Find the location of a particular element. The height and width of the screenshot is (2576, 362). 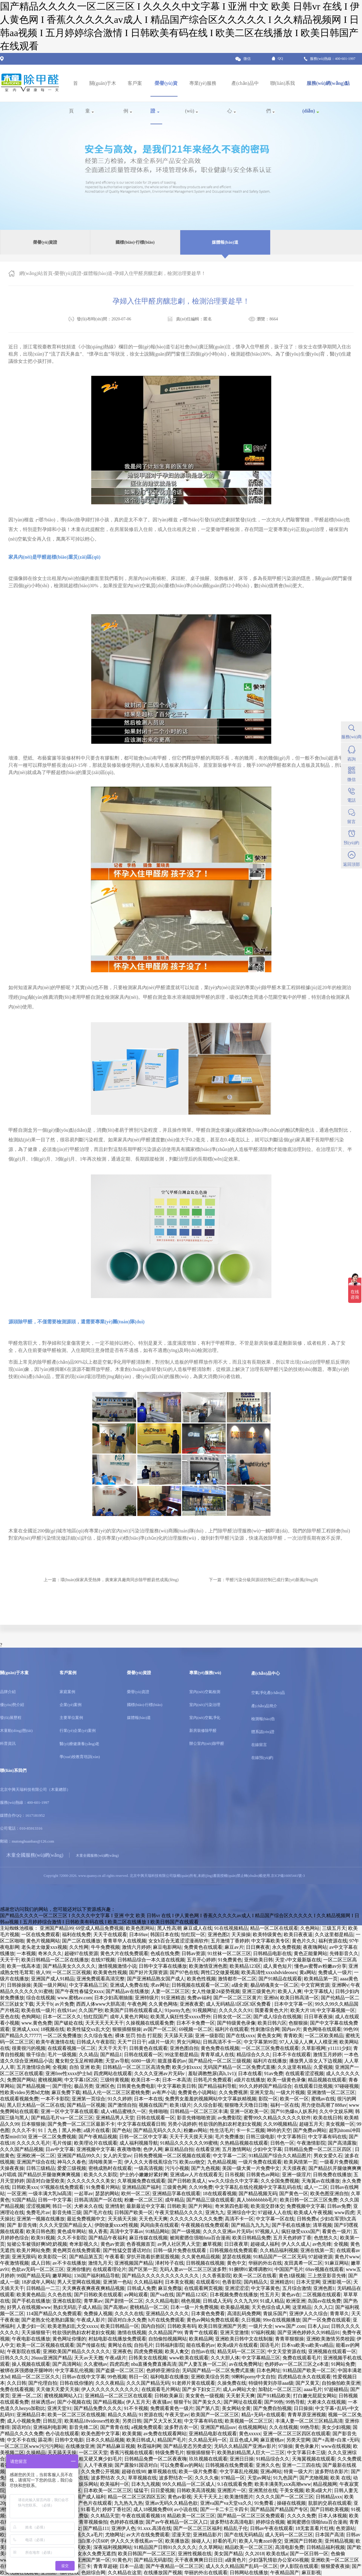

亚洲区色 is located at coordinates (105, 2086).